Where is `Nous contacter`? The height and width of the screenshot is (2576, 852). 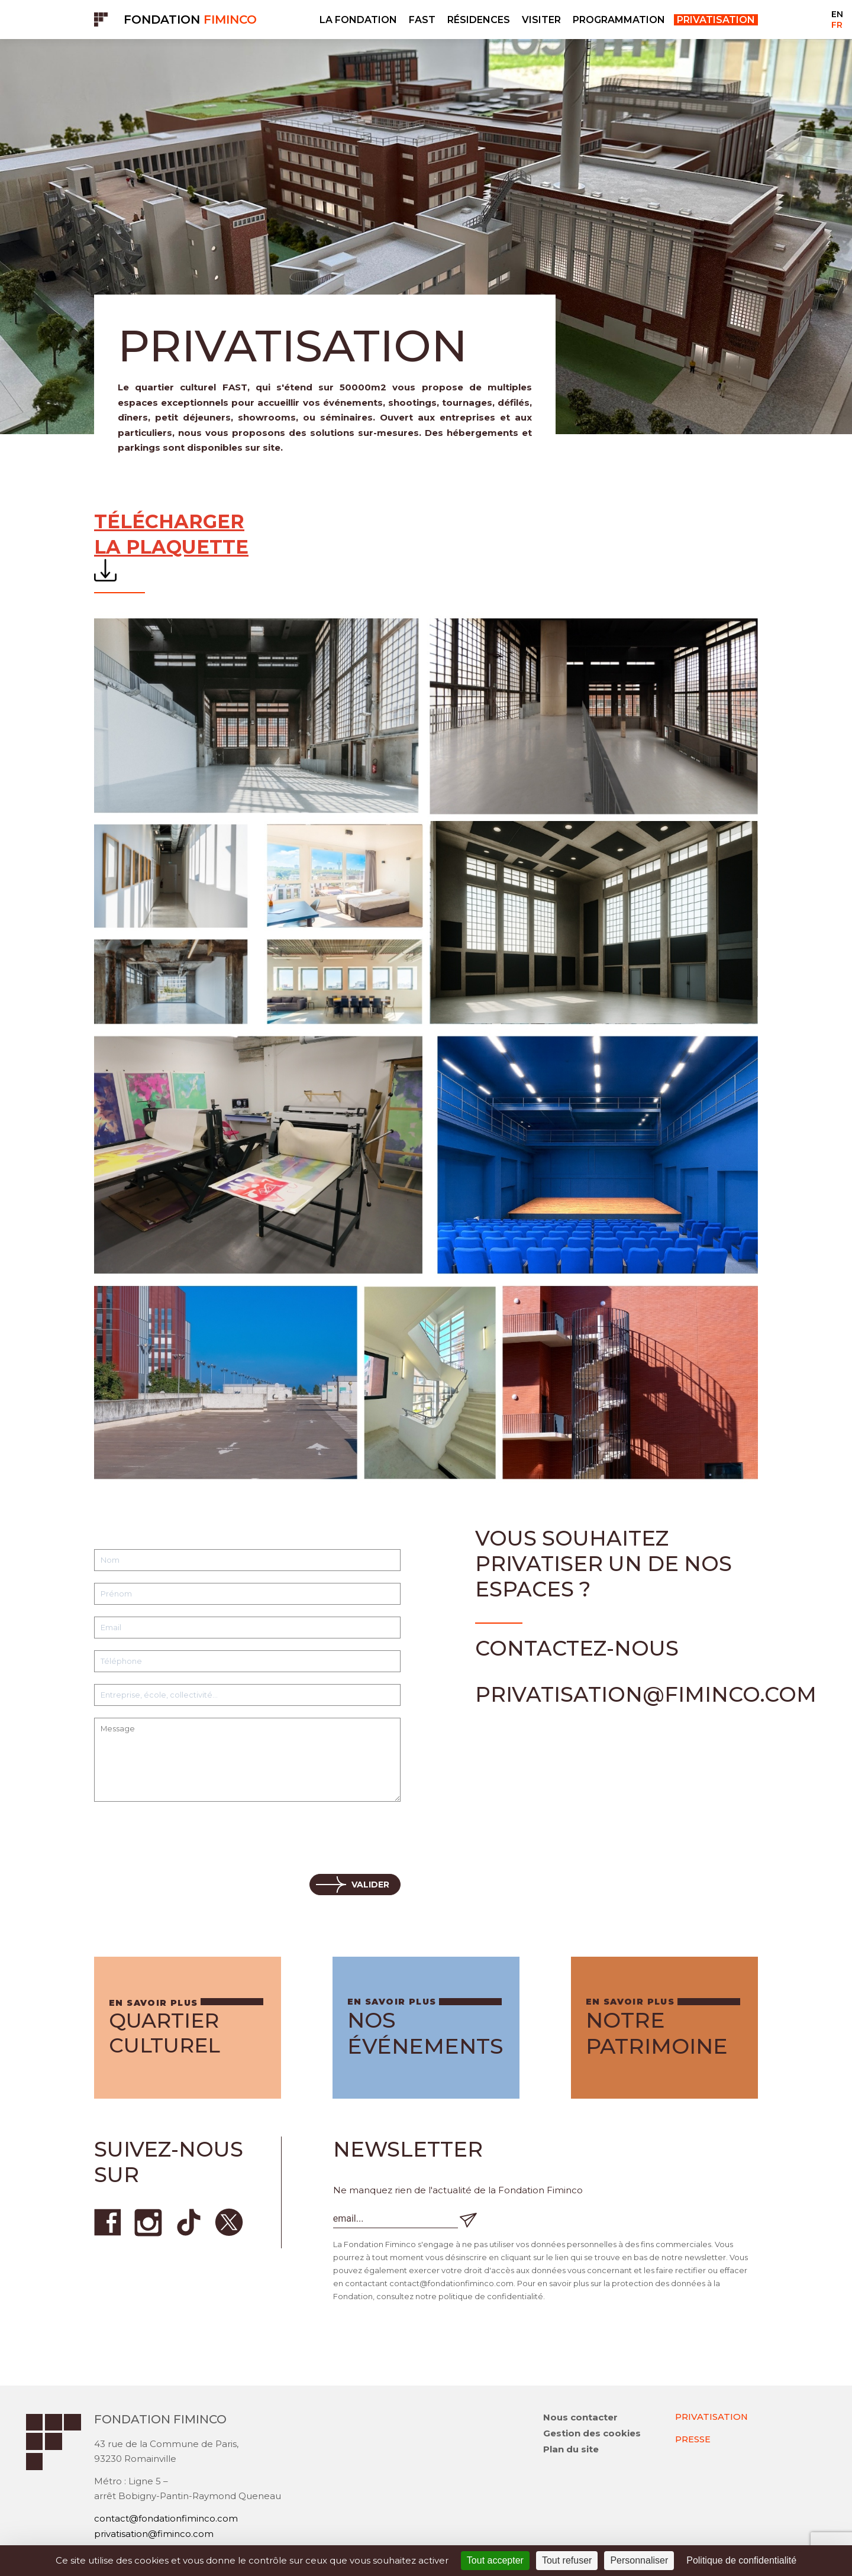 Nous contacter is located at coordinates (580, 2418).